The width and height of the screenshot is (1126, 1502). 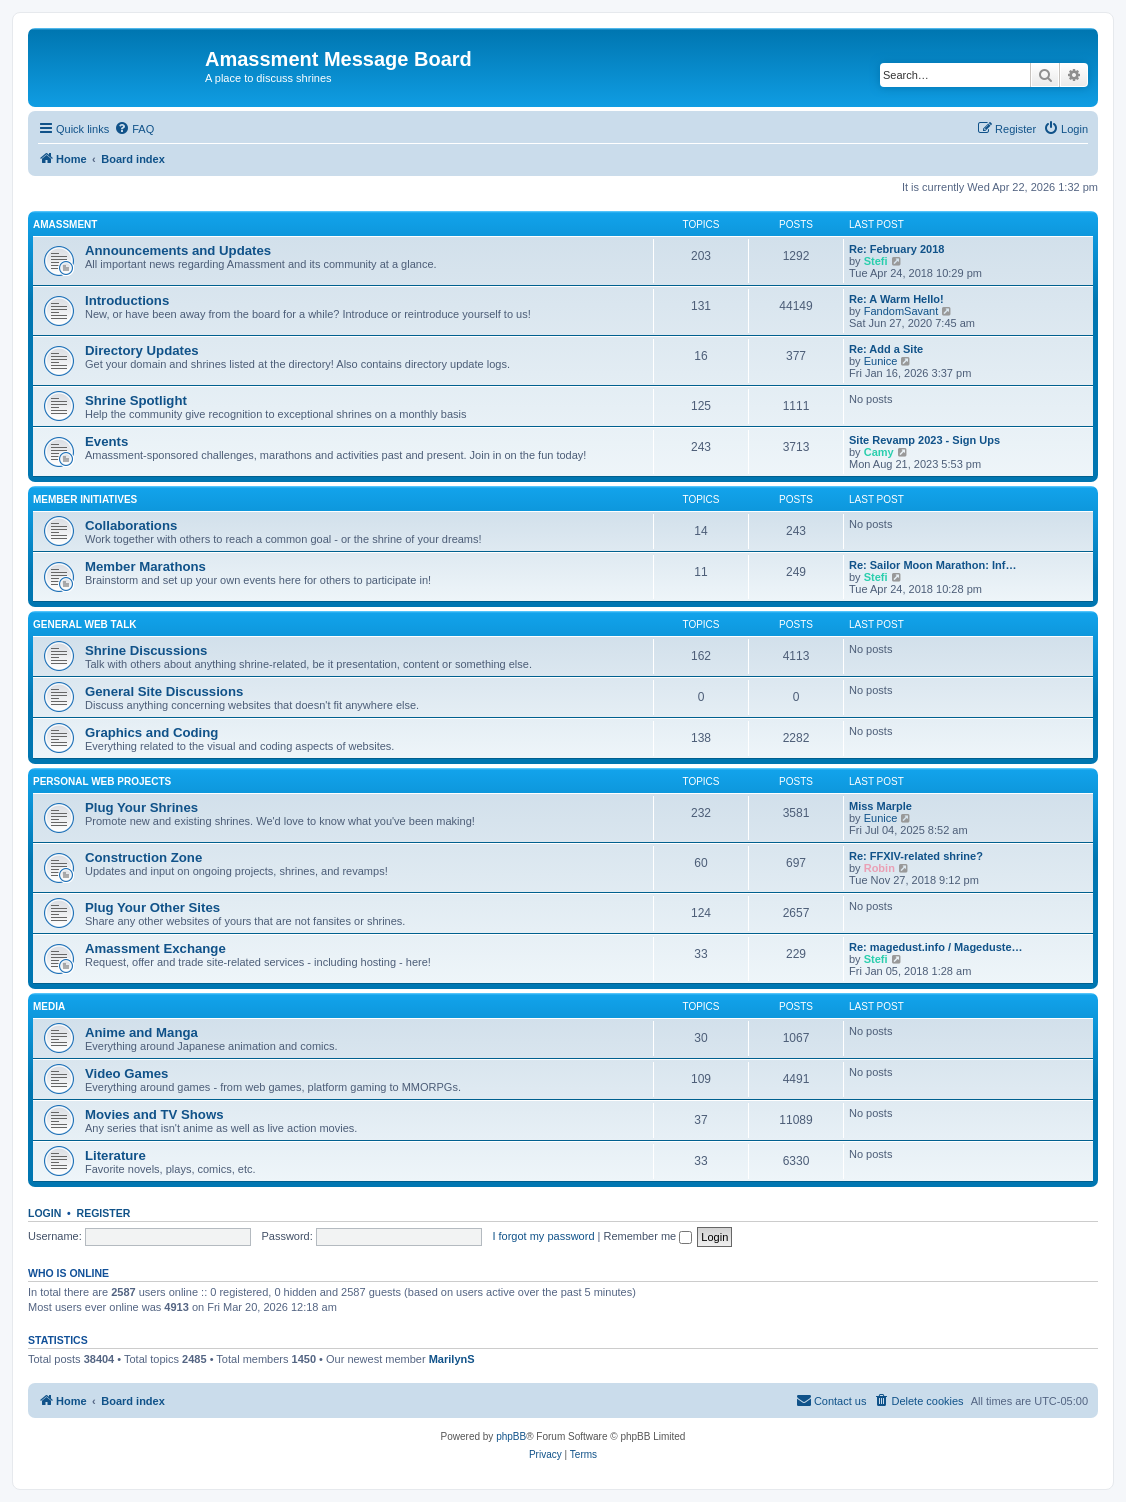 What do you see at coordinates (896, 249) in the screenshot?
I see `Re: February 2018` at bounding box center [896, 249].